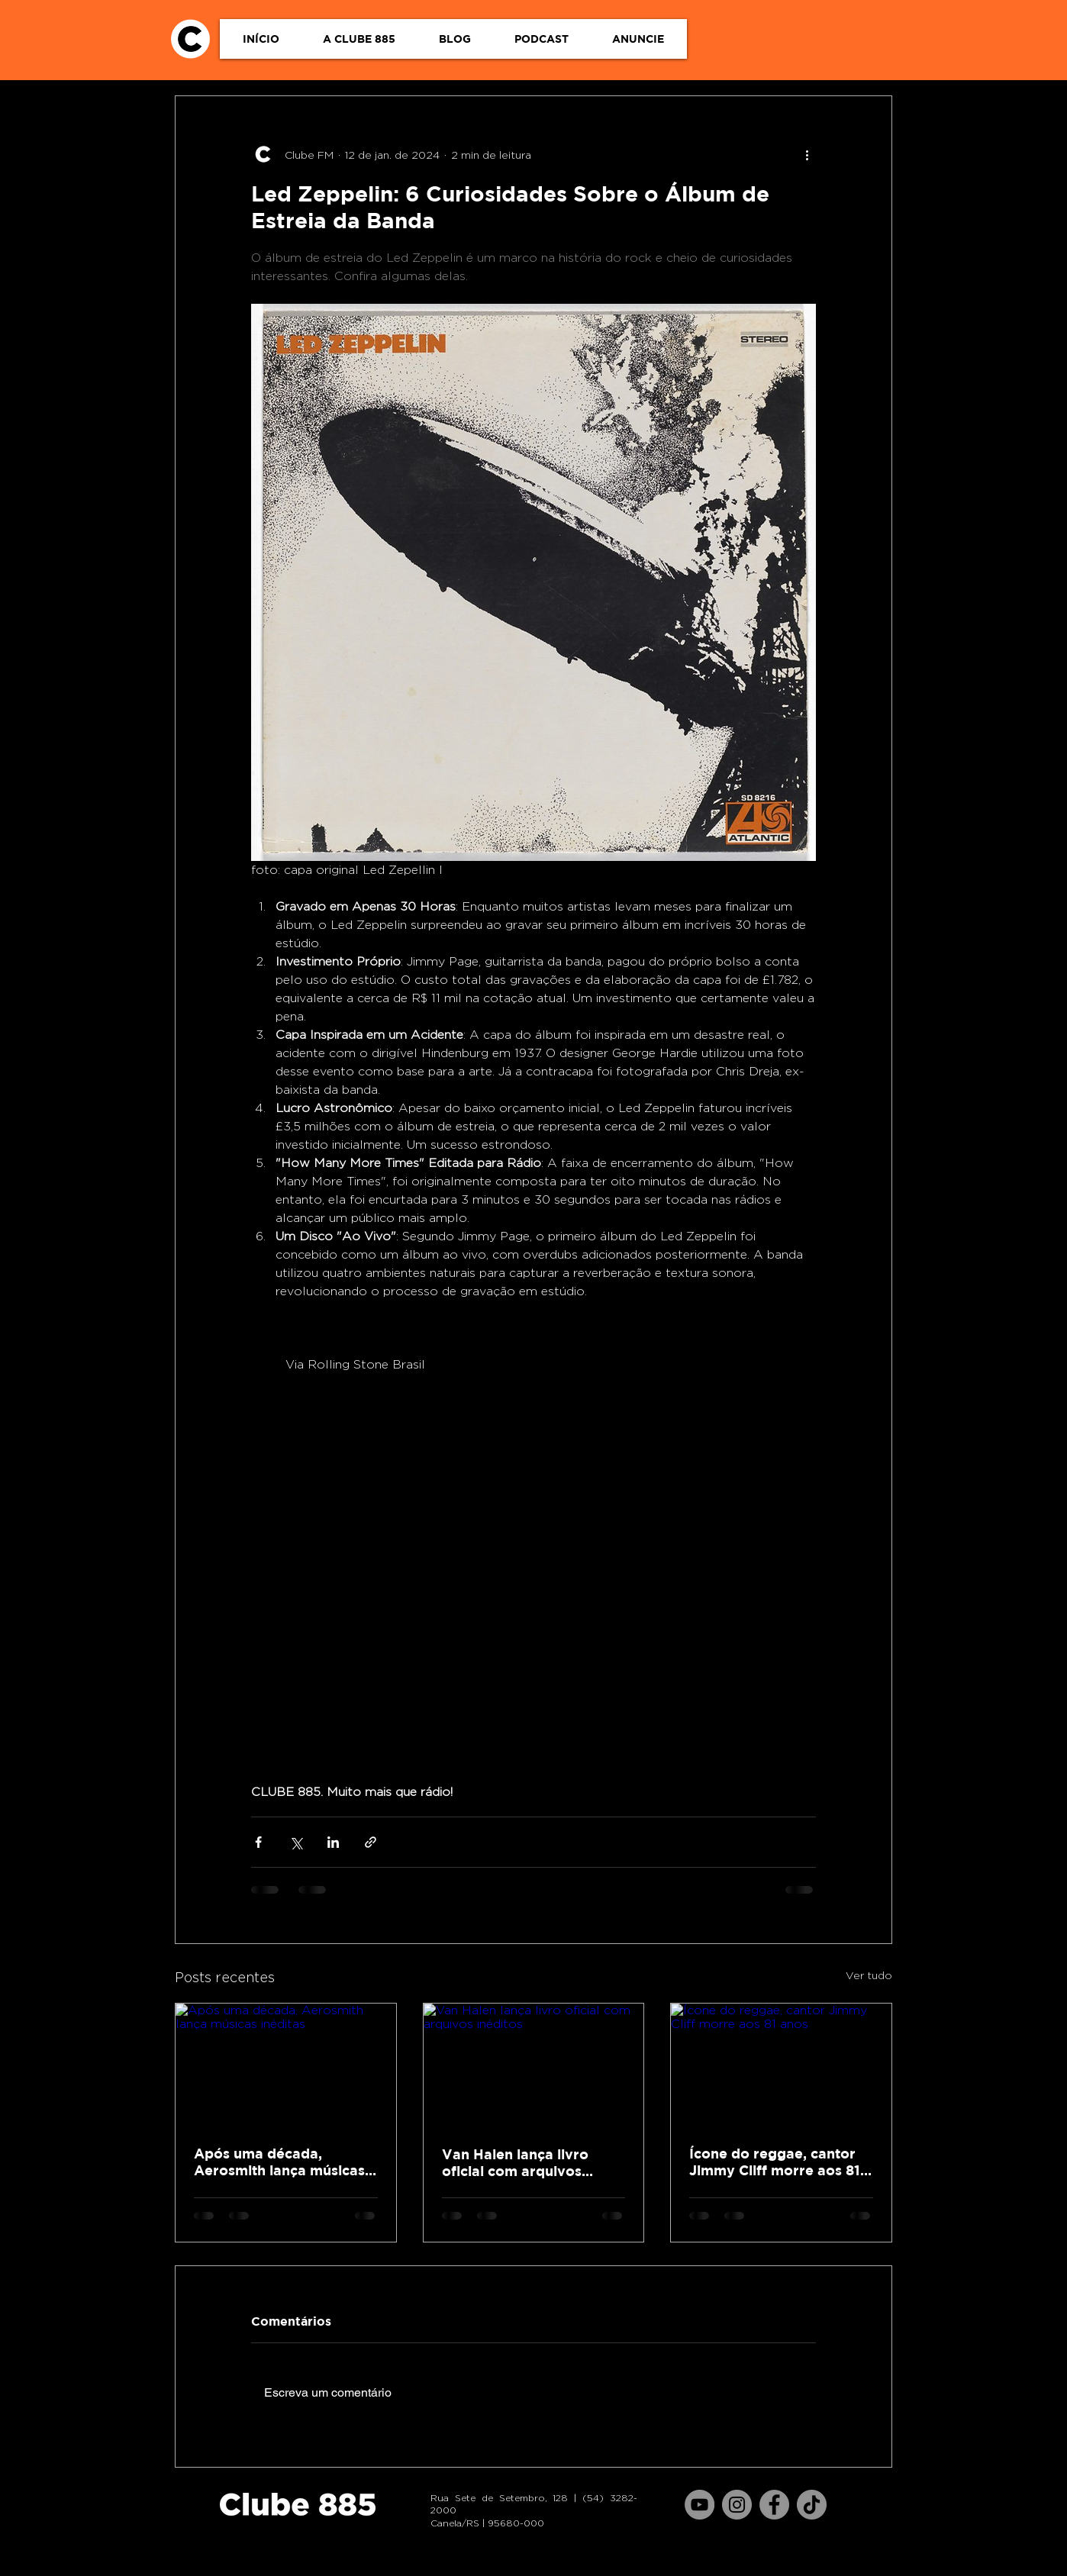 This screenshot has height=2576, width=1067. I want to click on [Compartilhar via Facebook], so click(258, 1842).